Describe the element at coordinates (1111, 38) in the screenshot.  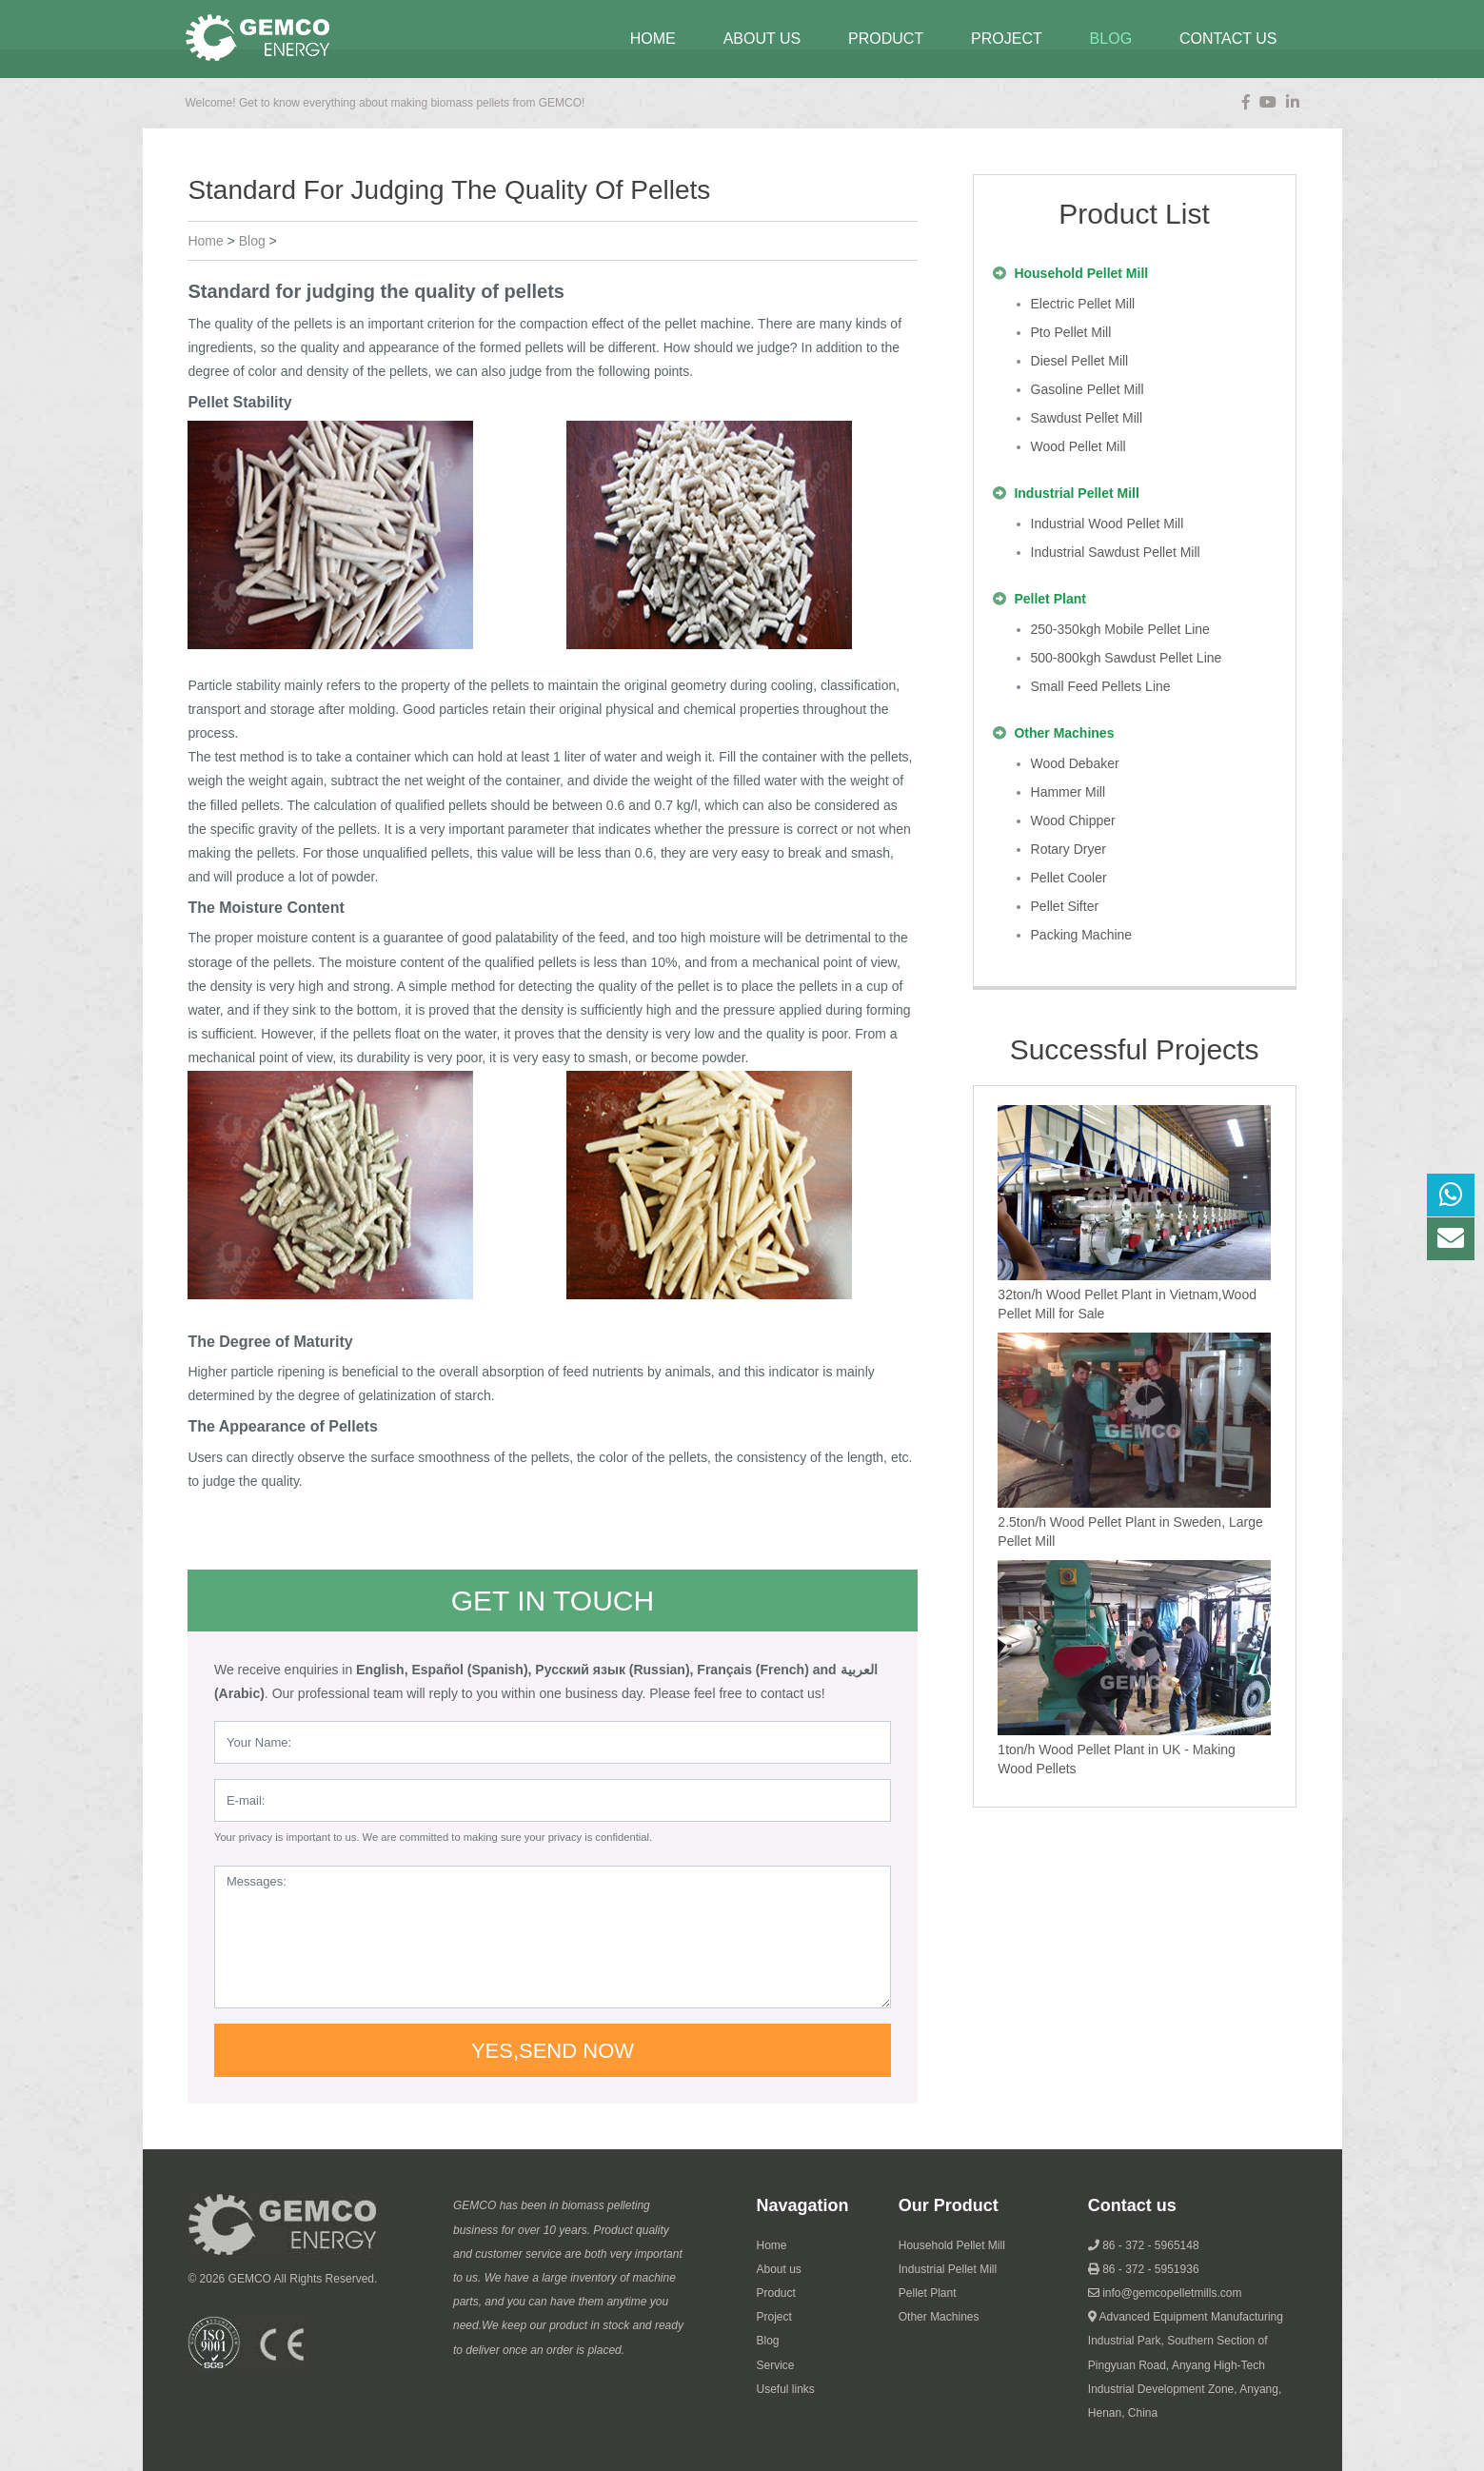
I see `blog` at that location.